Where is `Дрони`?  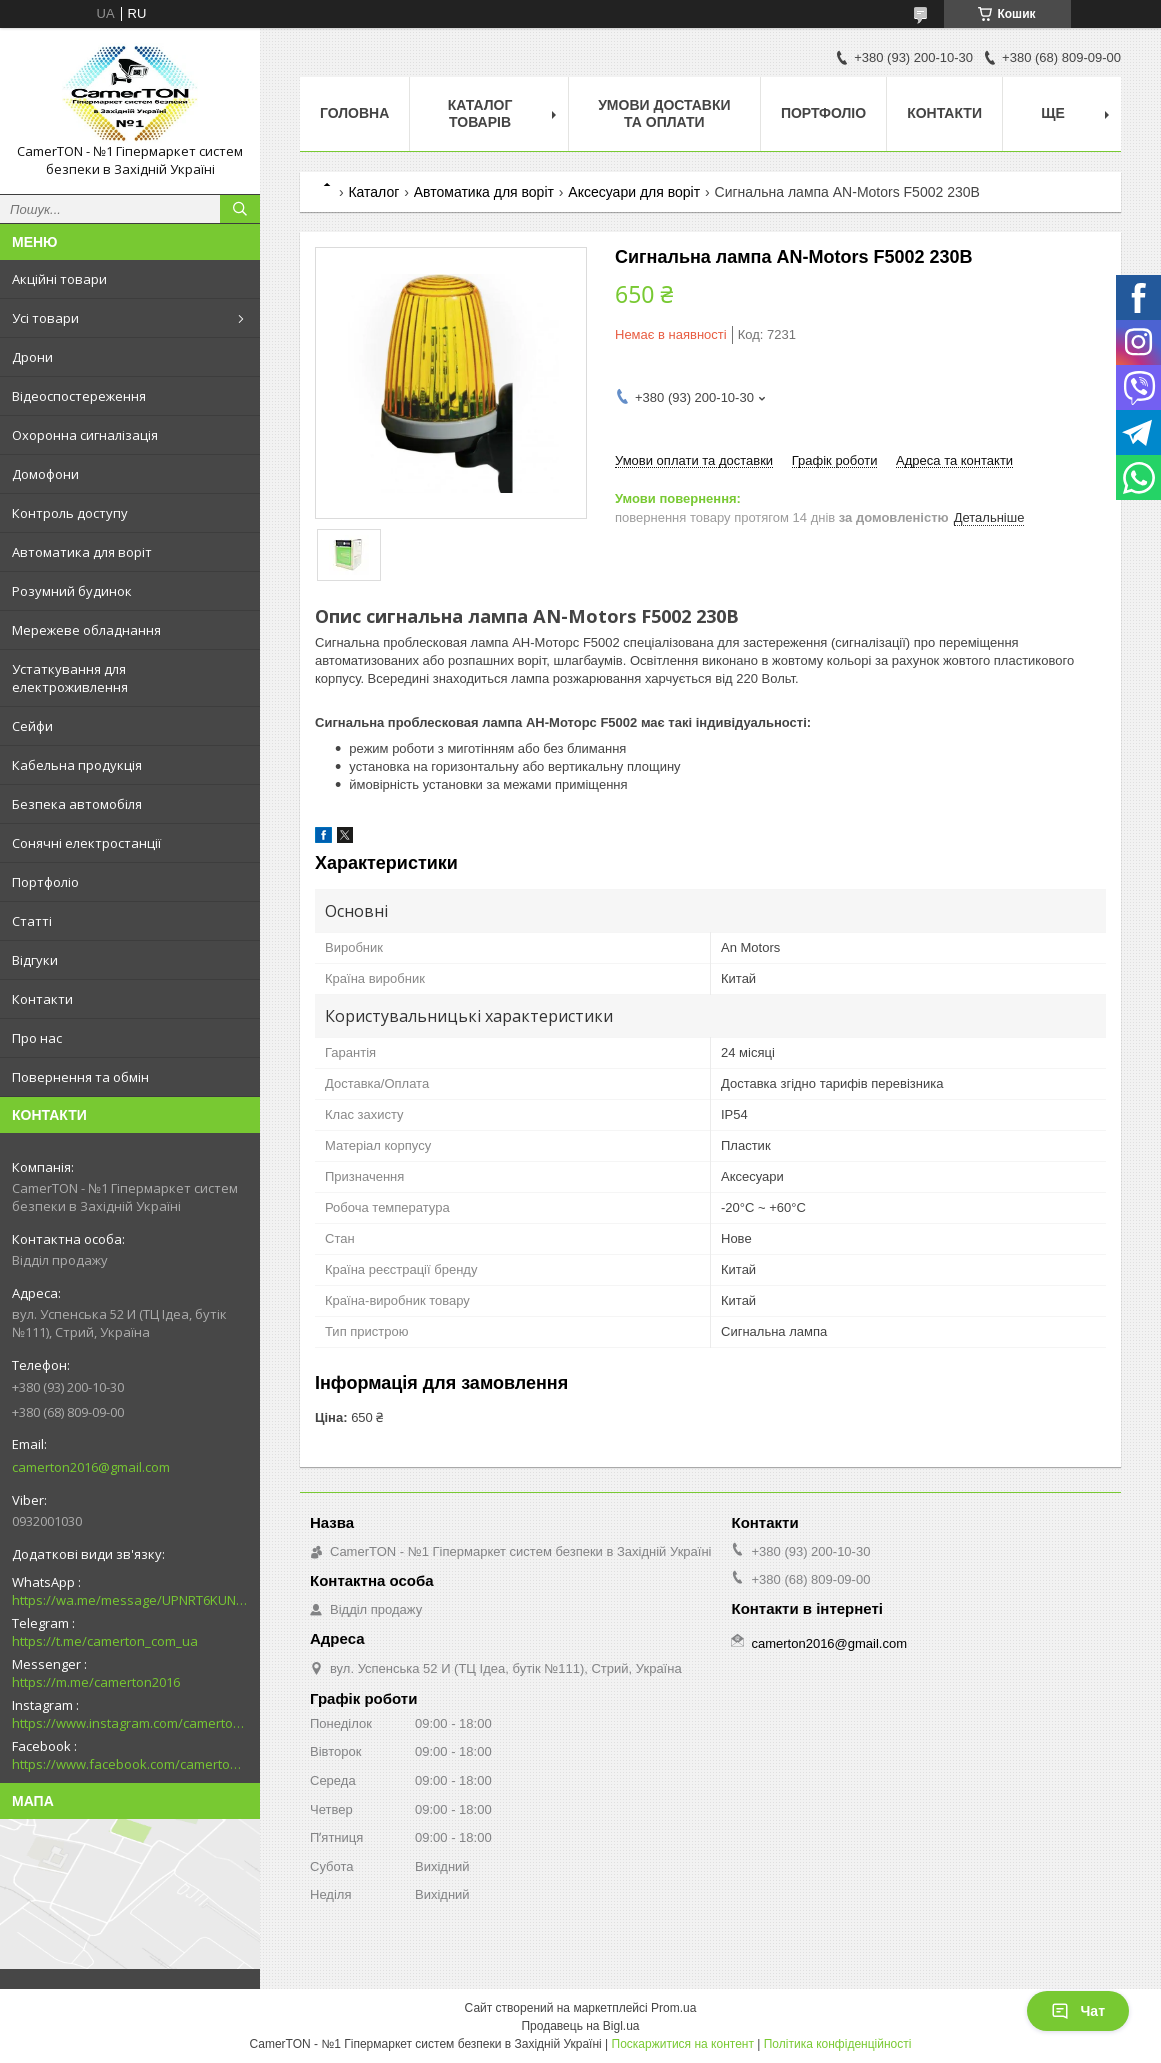 Дрони is located at coordinates (32, 357).